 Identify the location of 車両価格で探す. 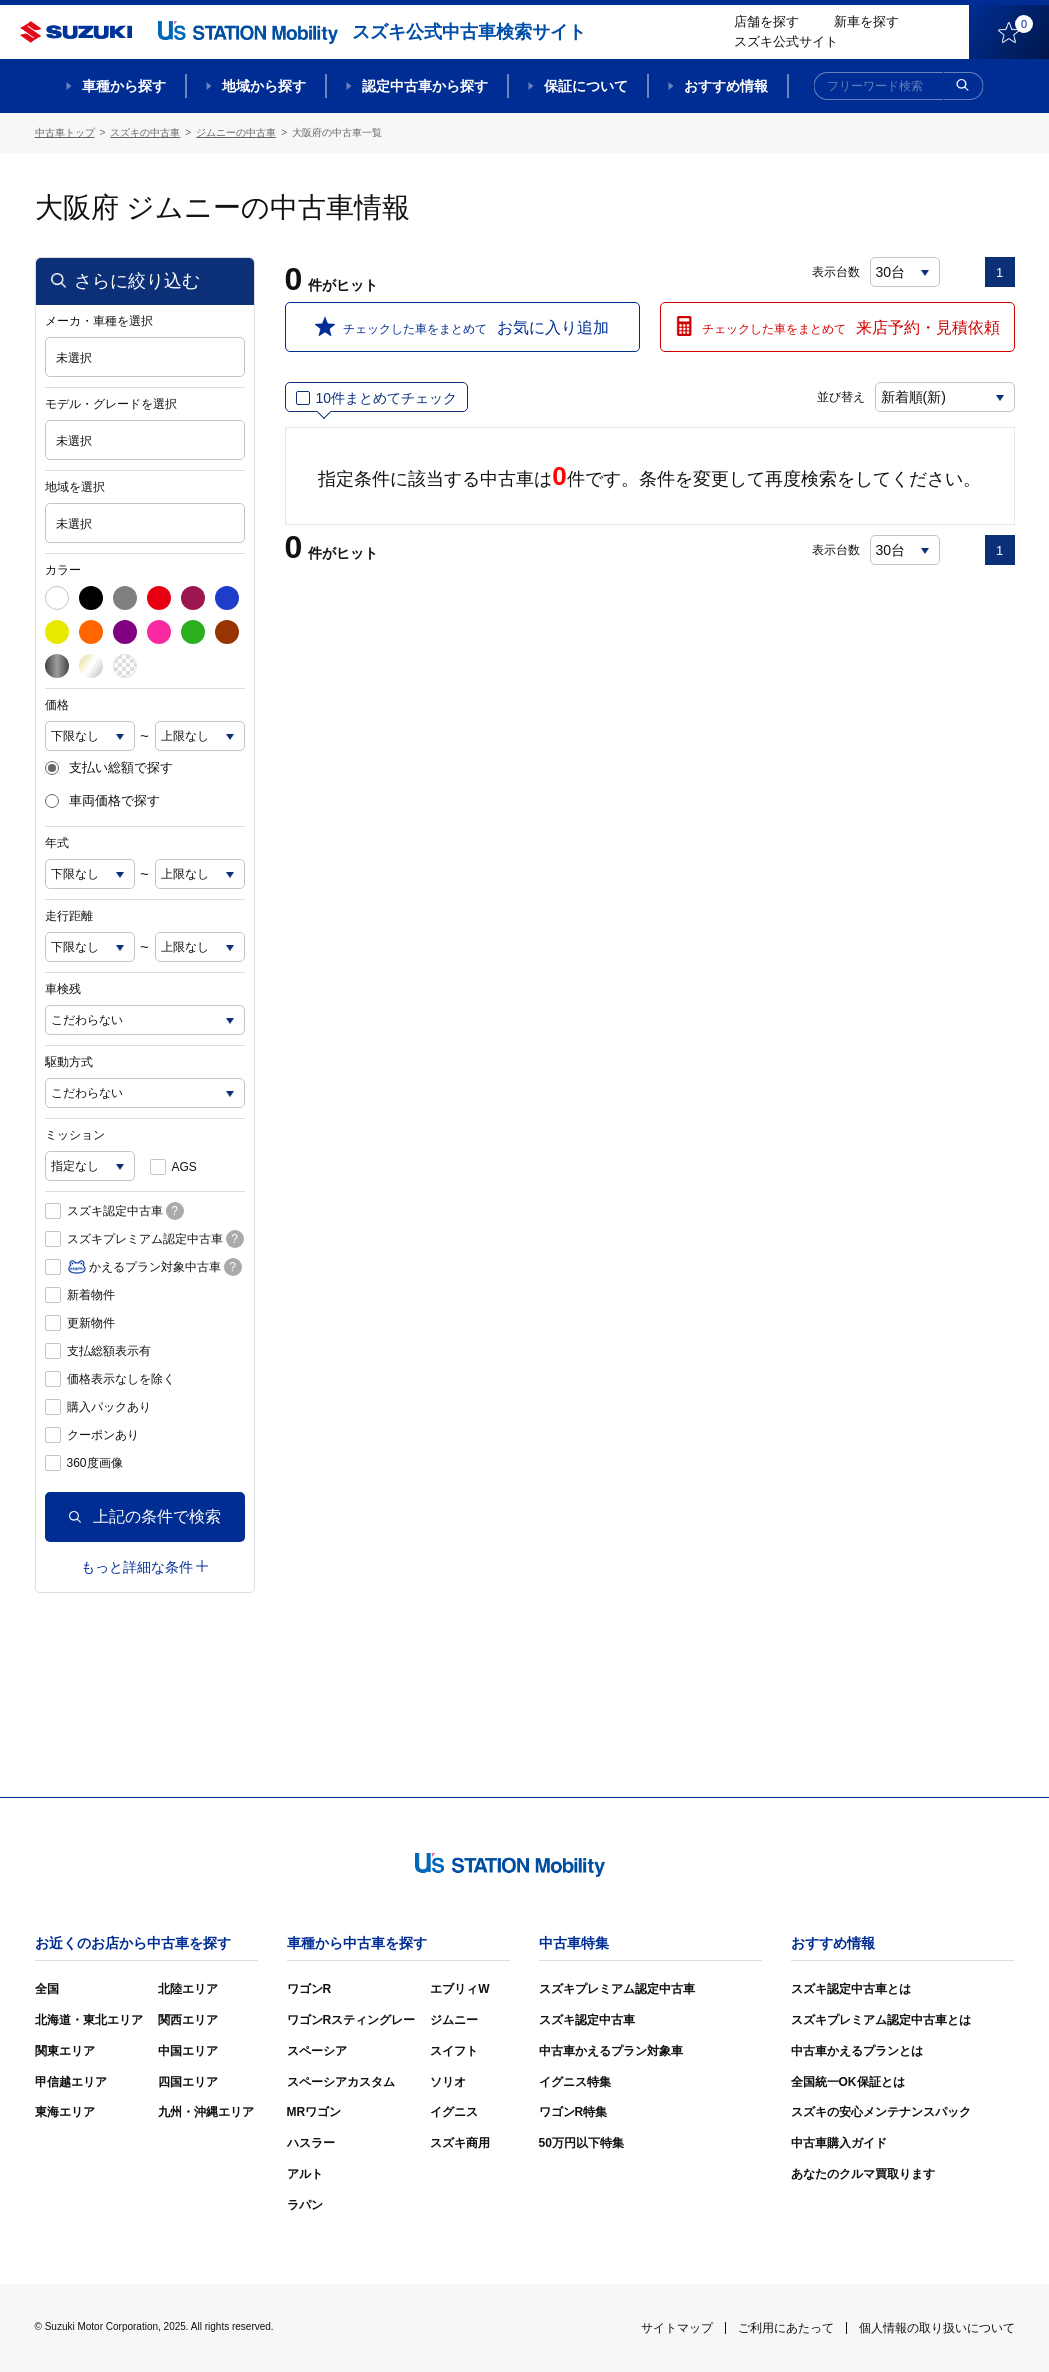
(102, 801).